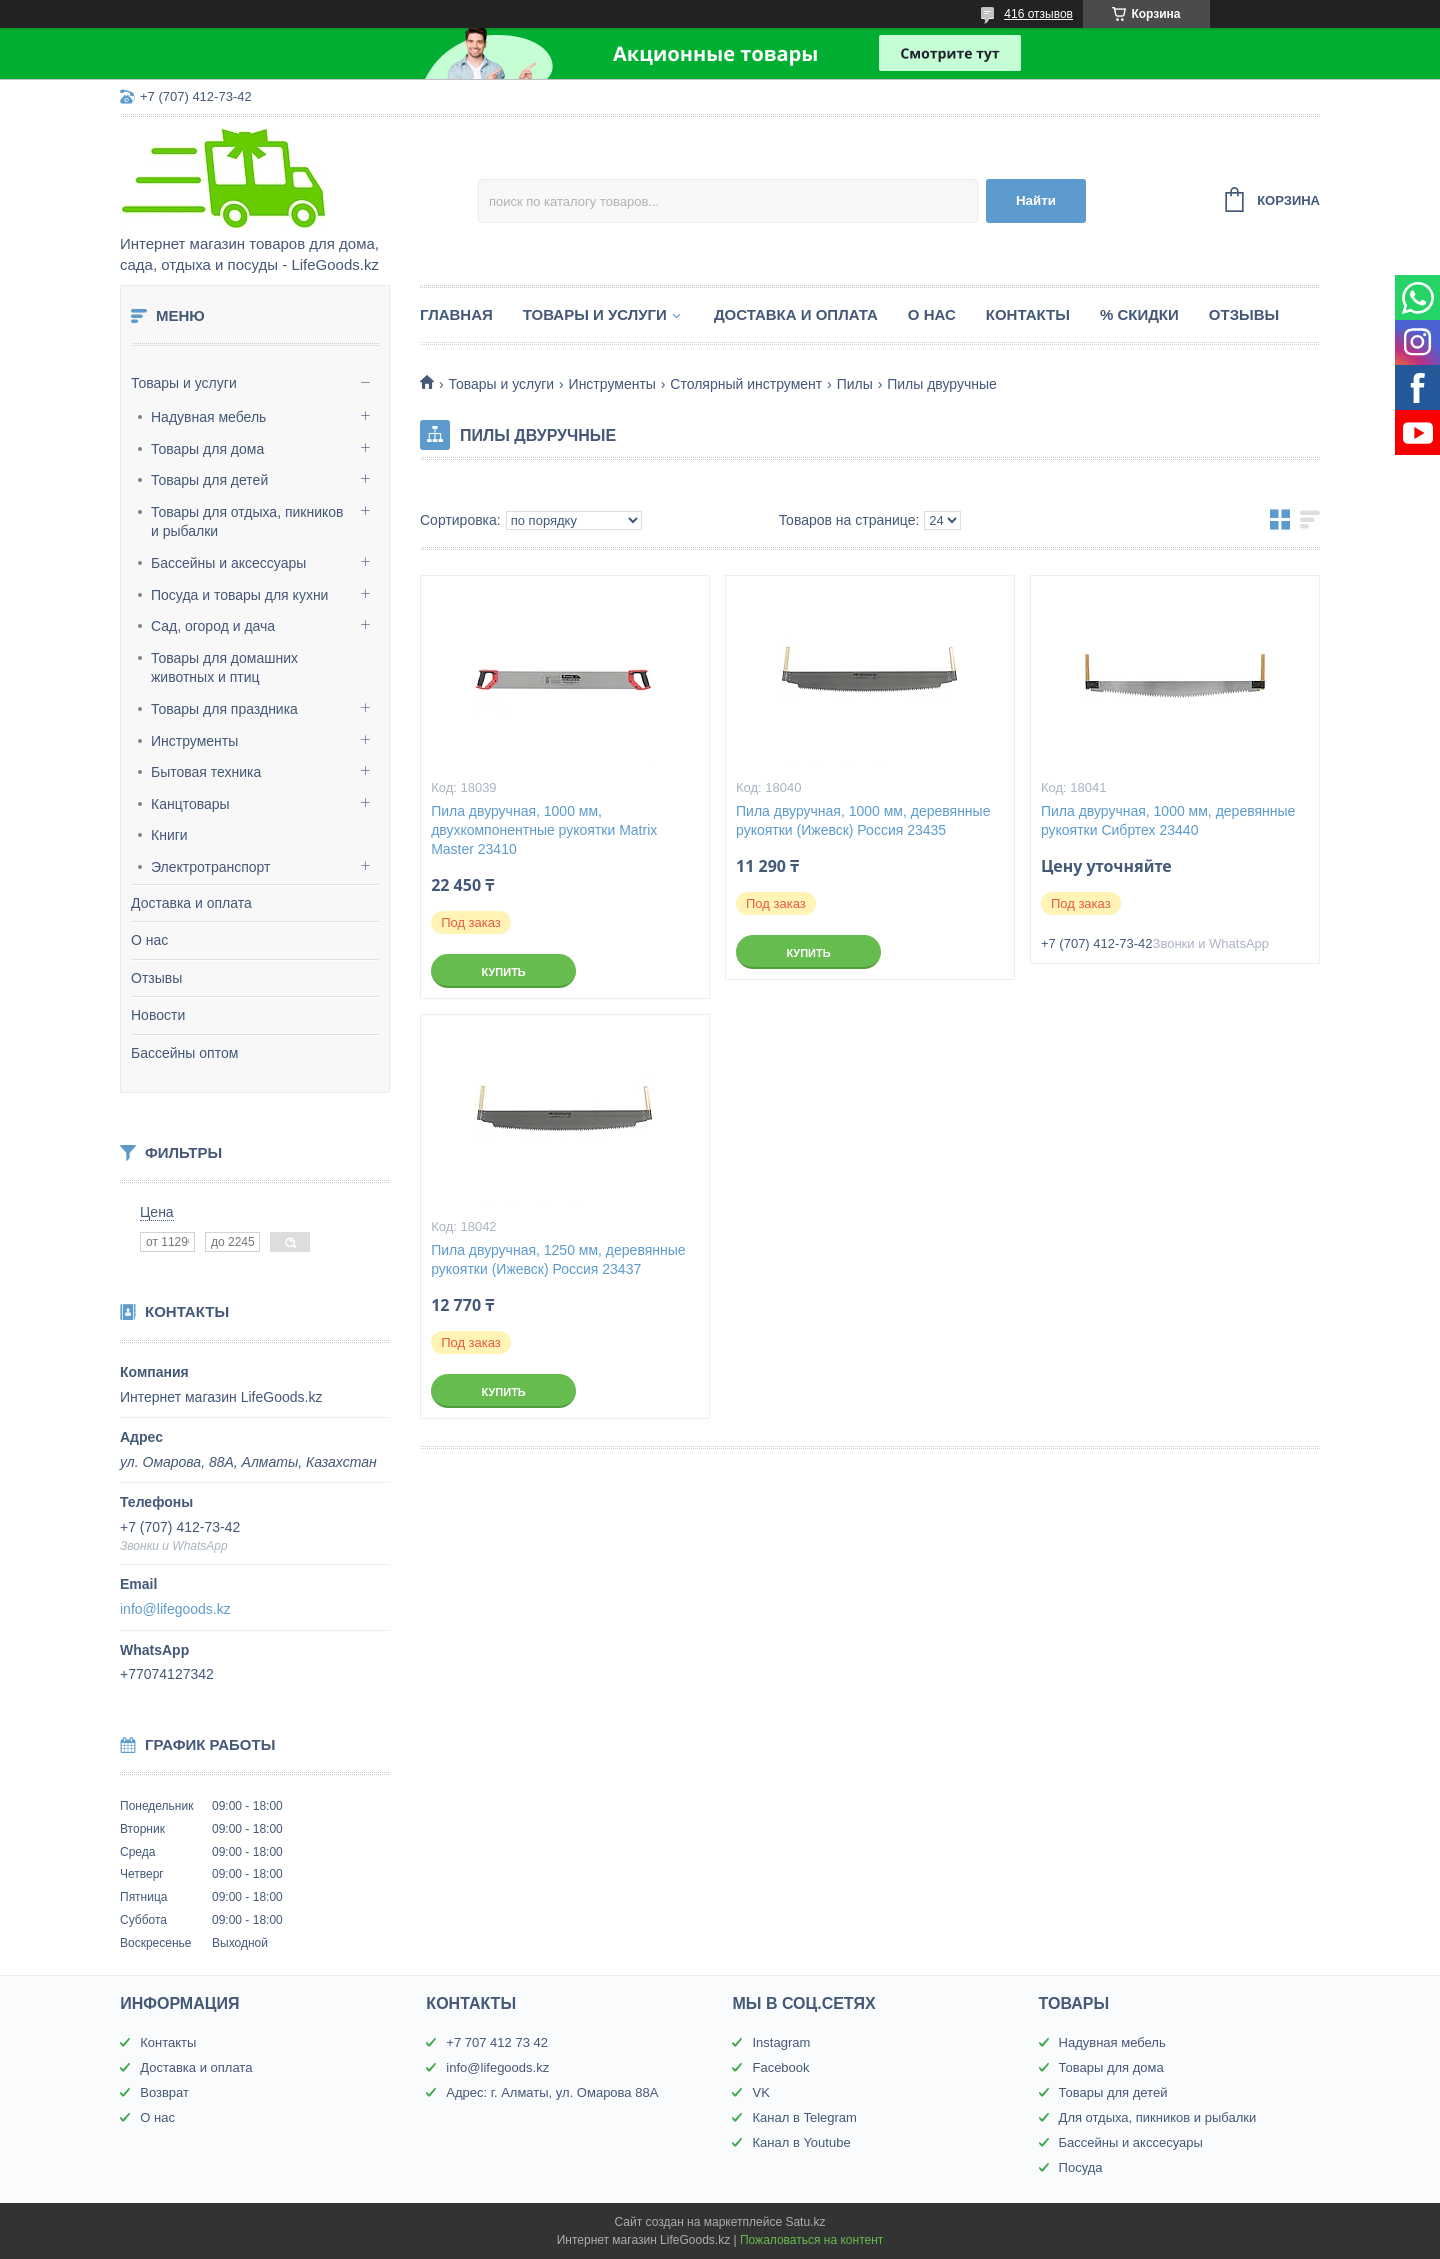 Image resolution: width=1440 pixels, height=2259 pixels. Describe the element at coordinates (224, 668) in the screenshot. I see `Товары для домашних животных и птиц` at that location.